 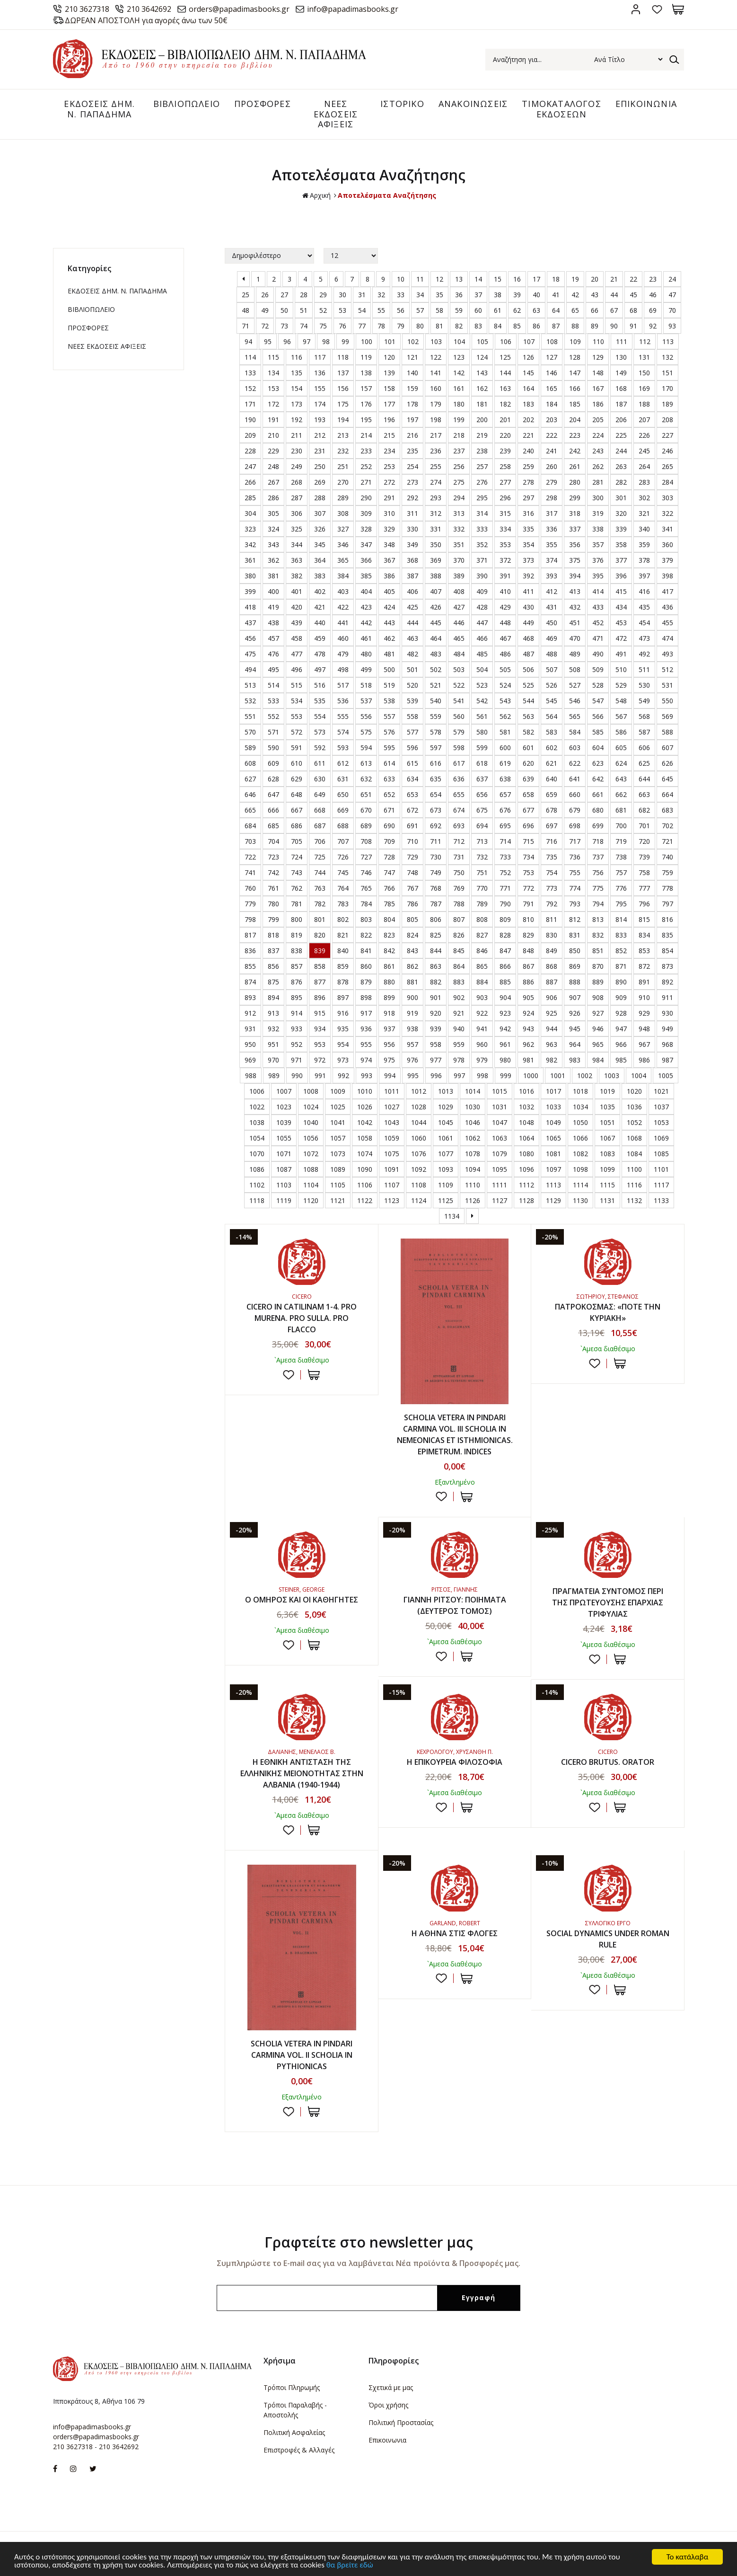 I want to click on 332, so click(x=459, y=528).